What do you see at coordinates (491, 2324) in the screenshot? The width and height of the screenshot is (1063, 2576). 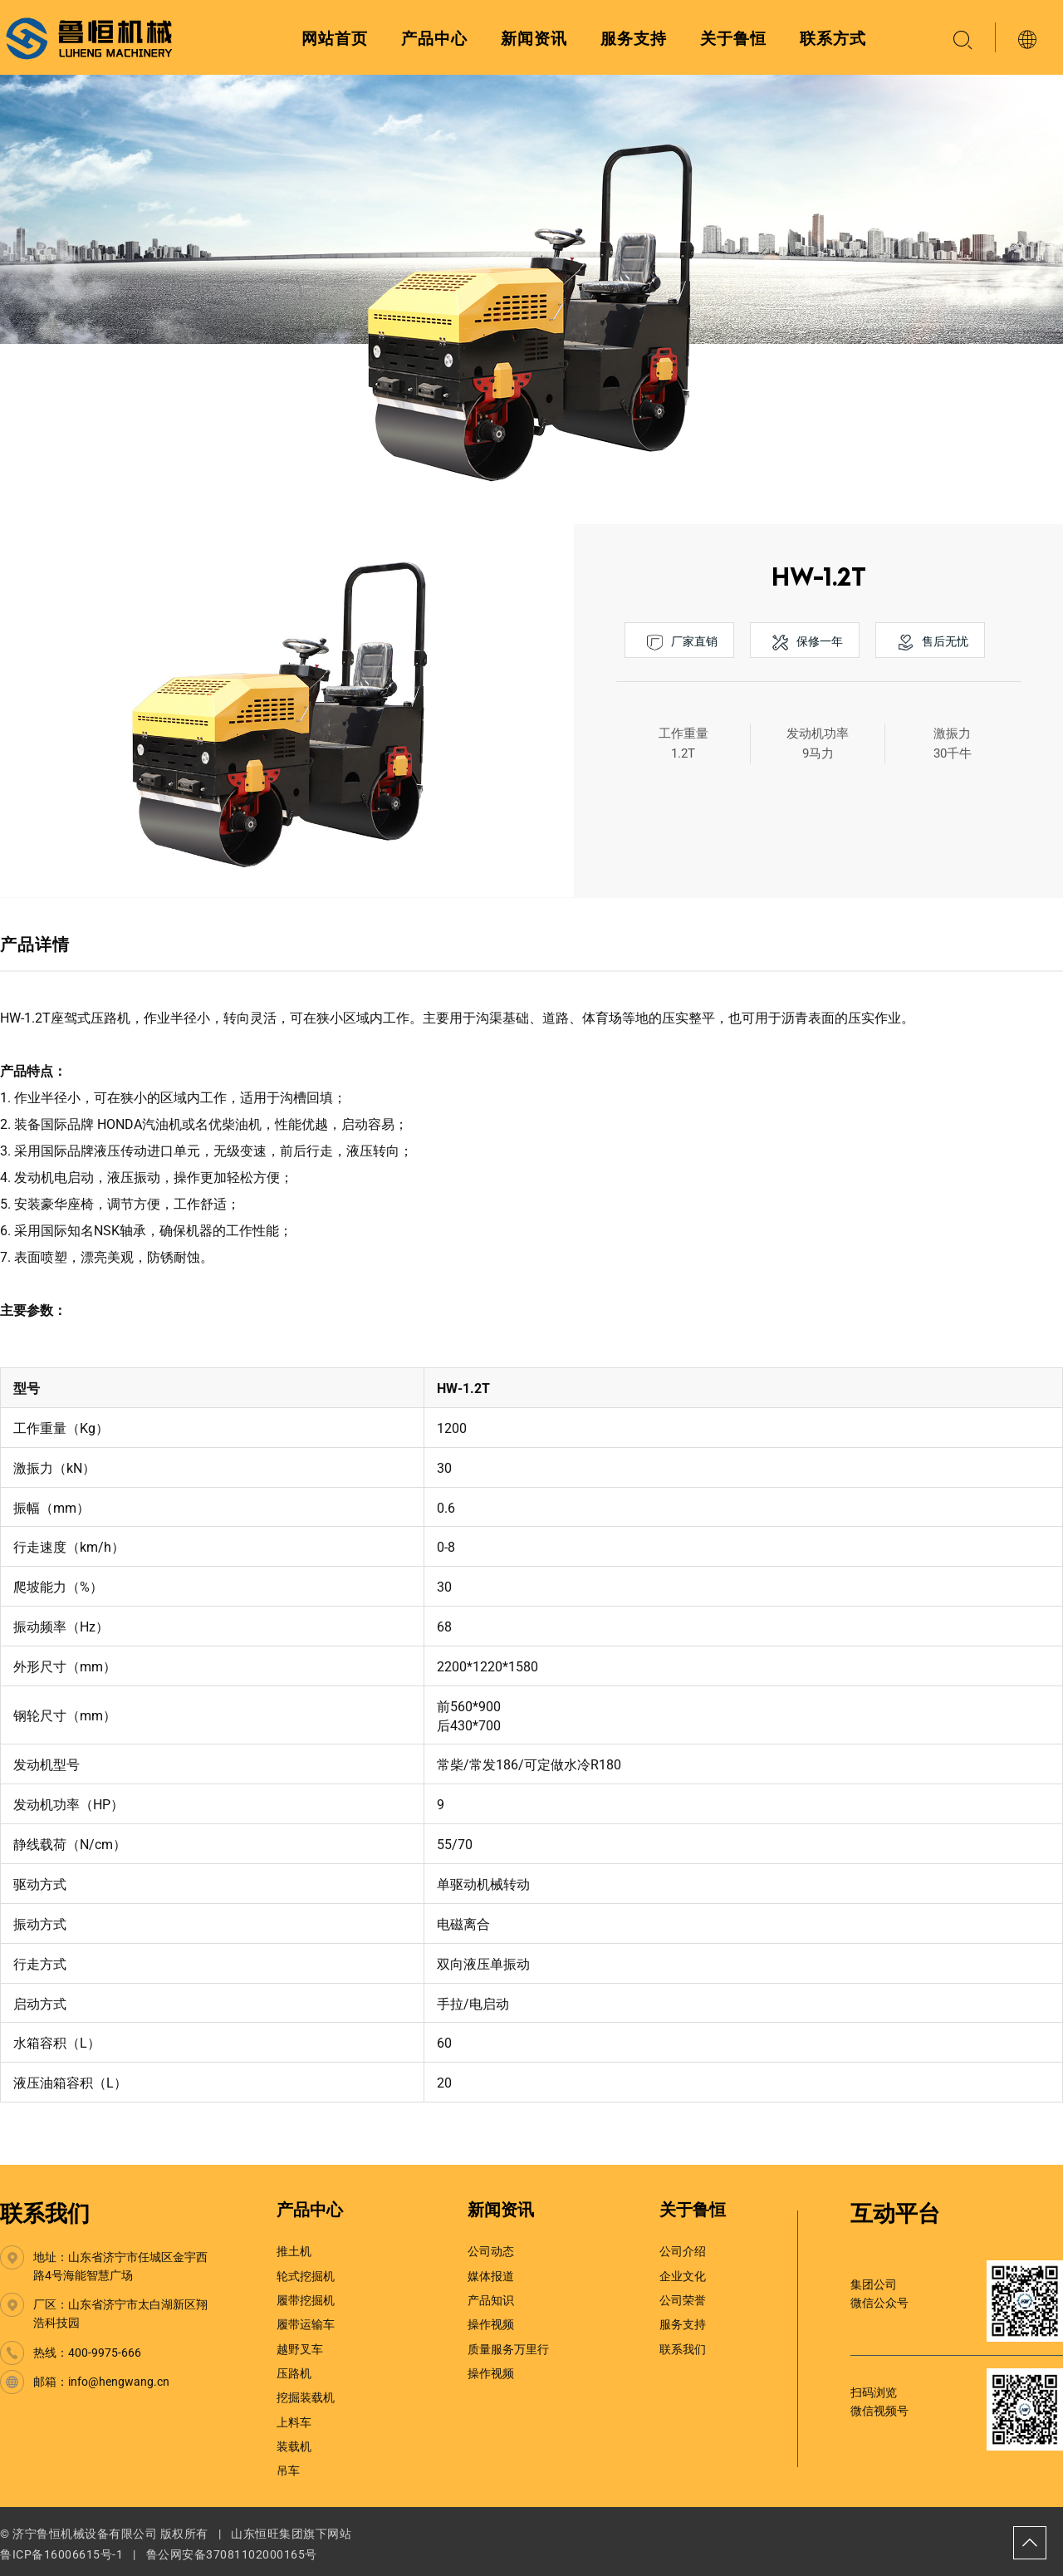 I see `操作视频` at bounding box center [491, 2324].